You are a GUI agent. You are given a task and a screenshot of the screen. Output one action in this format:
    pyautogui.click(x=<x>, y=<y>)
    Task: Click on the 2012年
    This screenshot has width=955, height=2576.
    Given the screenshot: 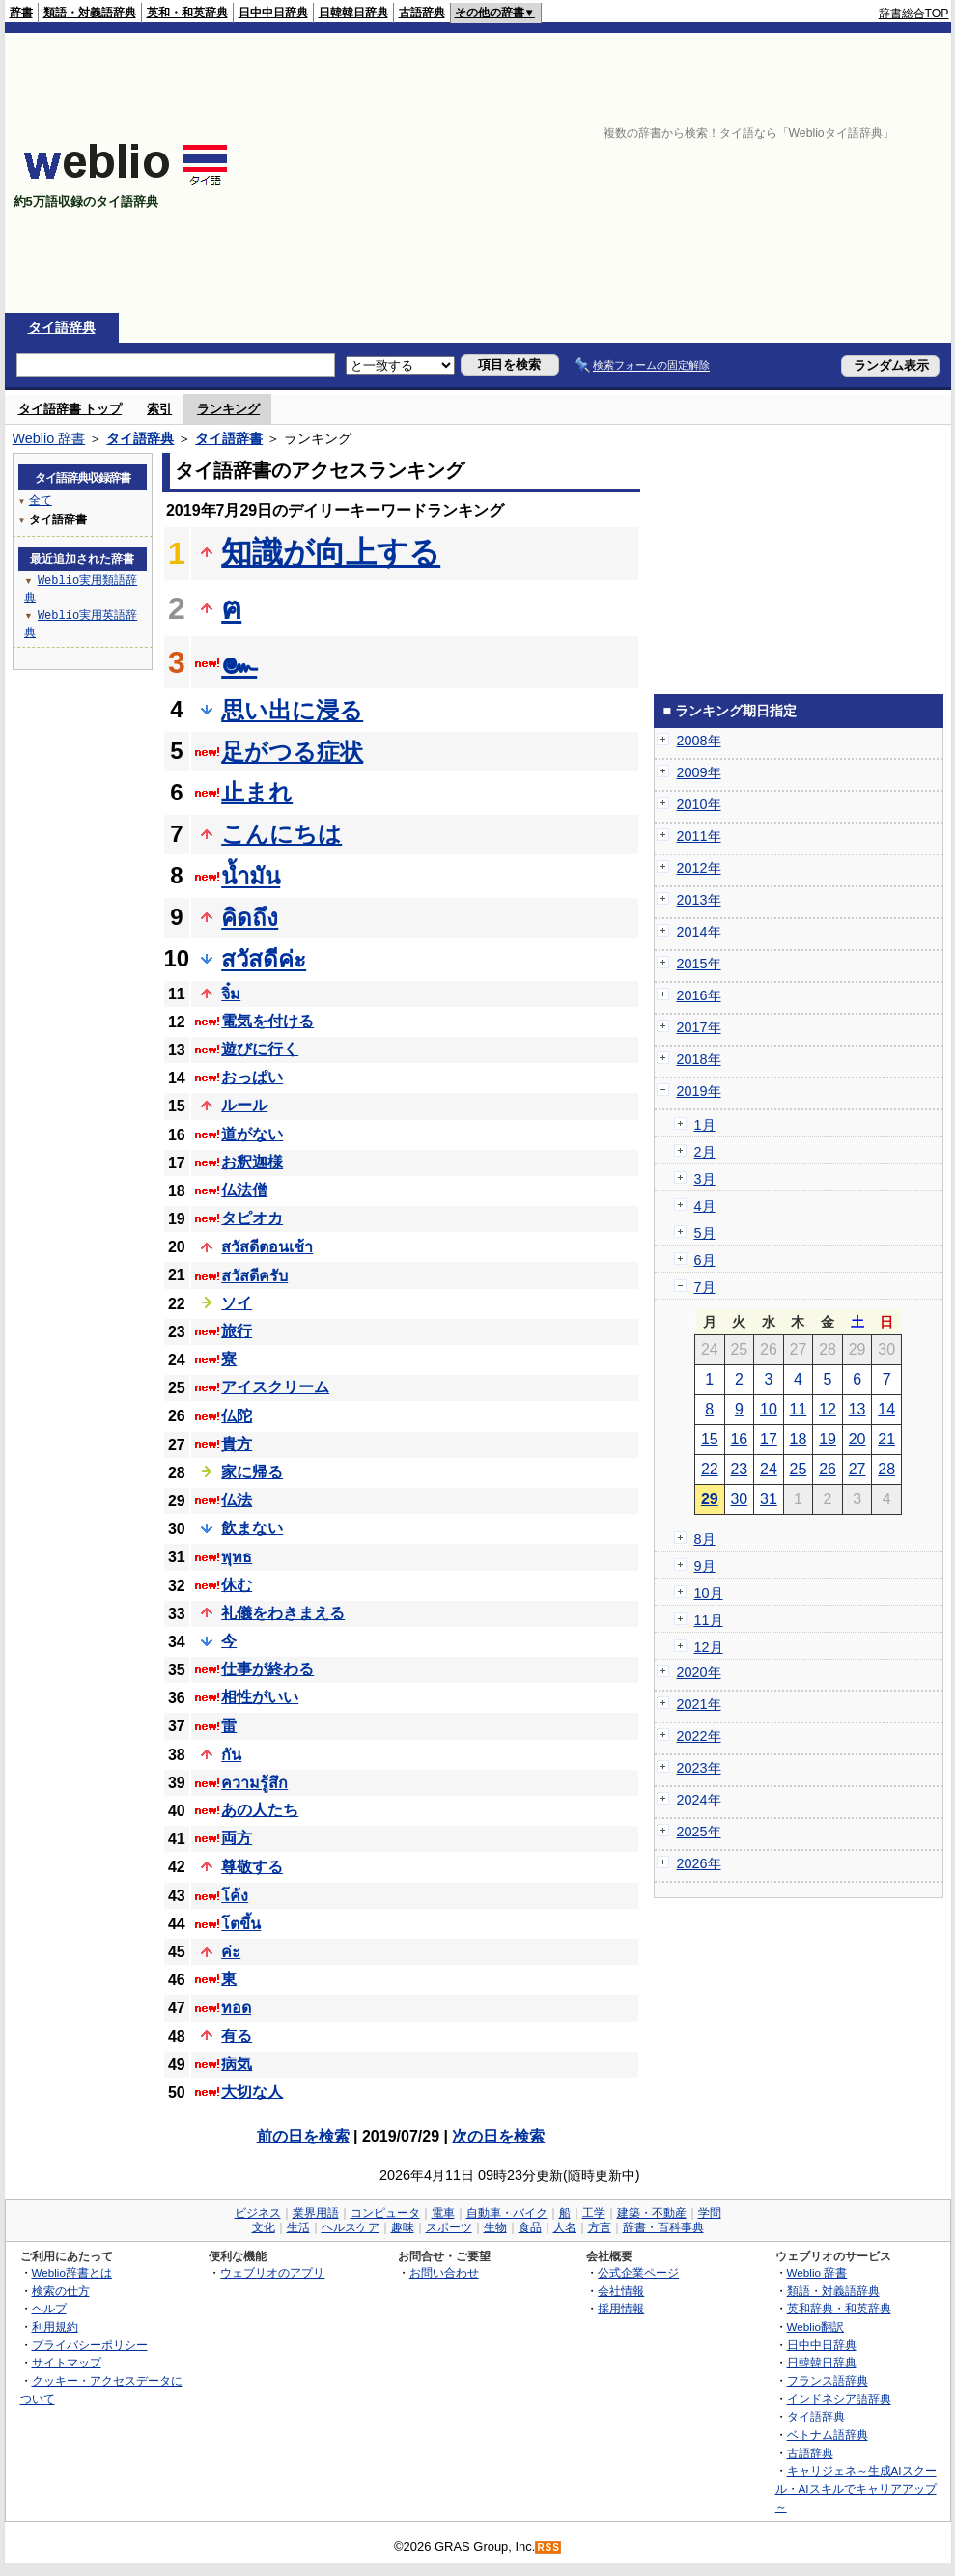 What is the action you would take?
    pyautogui.click(x=699, y=868)
    